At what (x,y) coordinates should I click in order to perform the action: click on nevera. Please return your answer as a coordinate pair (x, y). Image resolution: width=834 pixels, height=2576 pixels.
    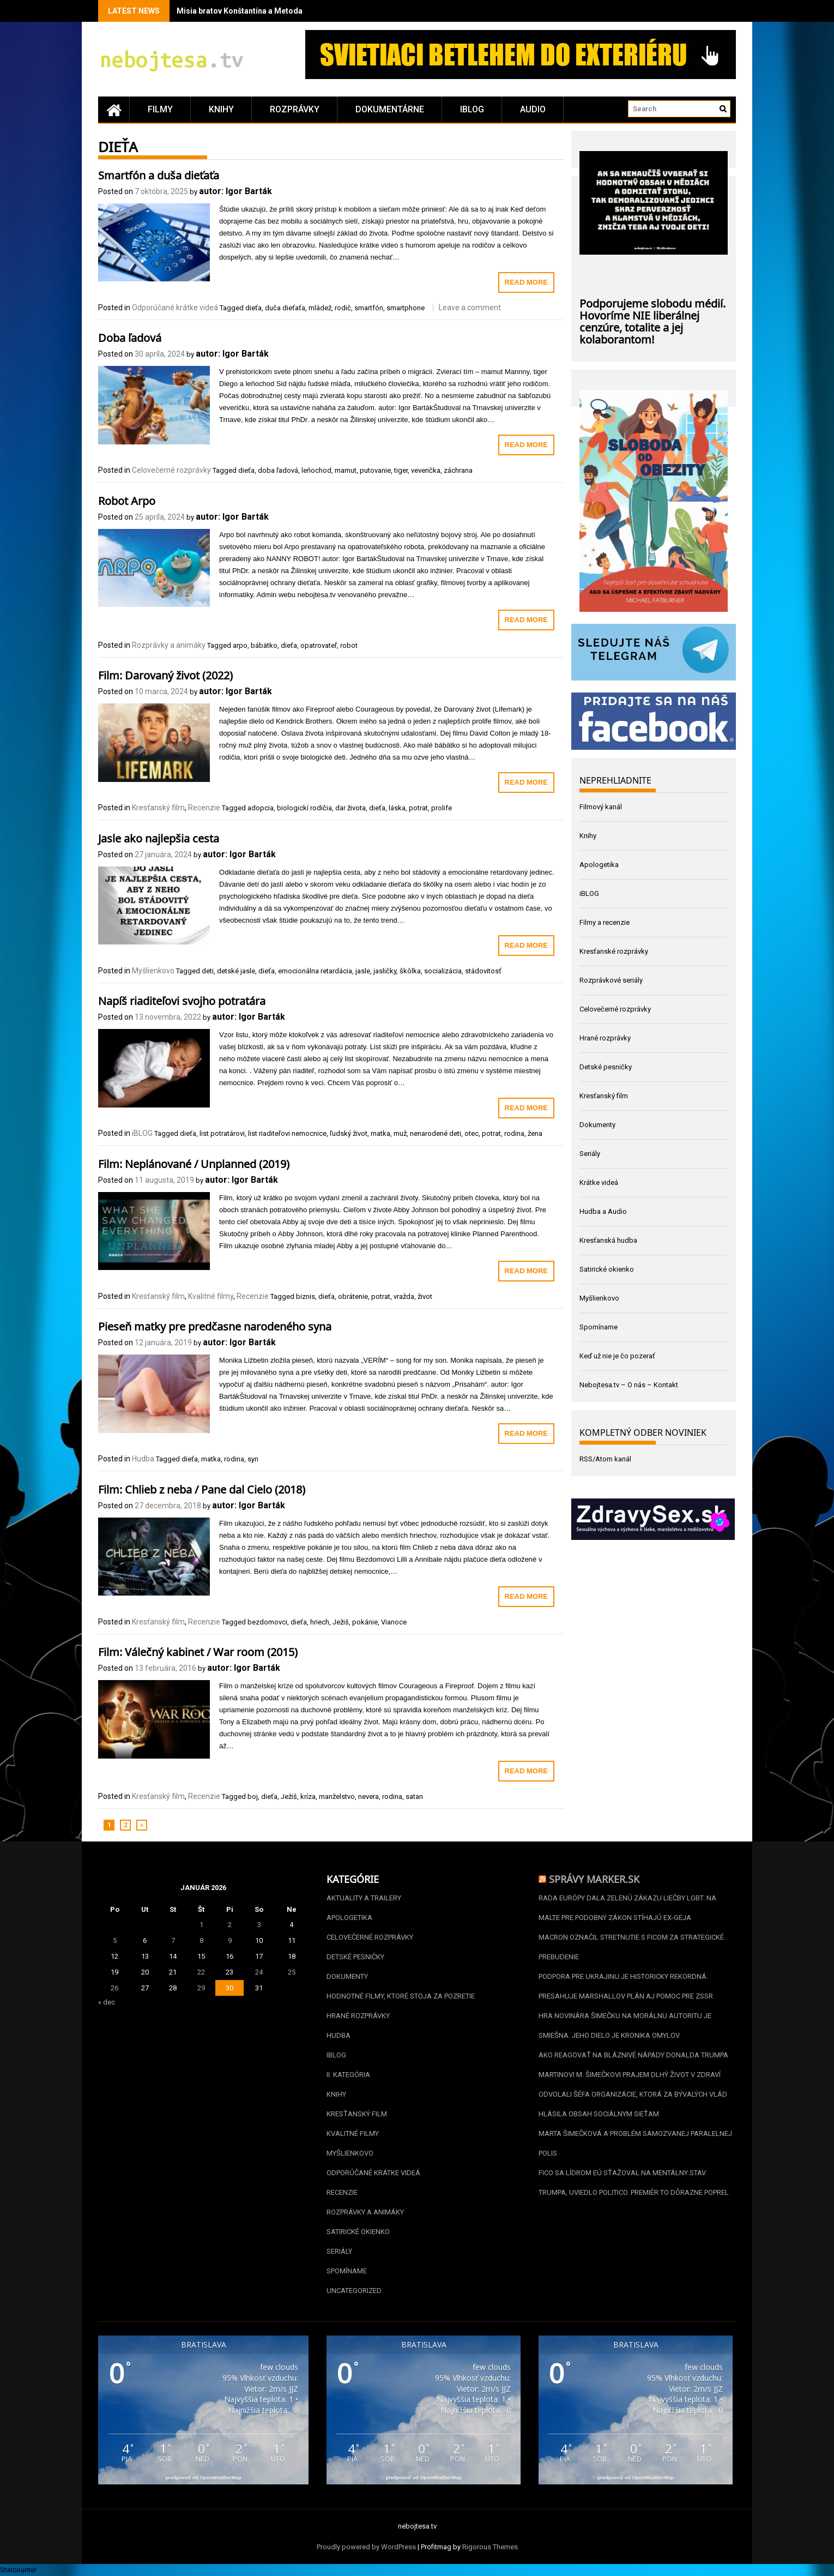
    Looking at the image, I should click on (368, 1796).